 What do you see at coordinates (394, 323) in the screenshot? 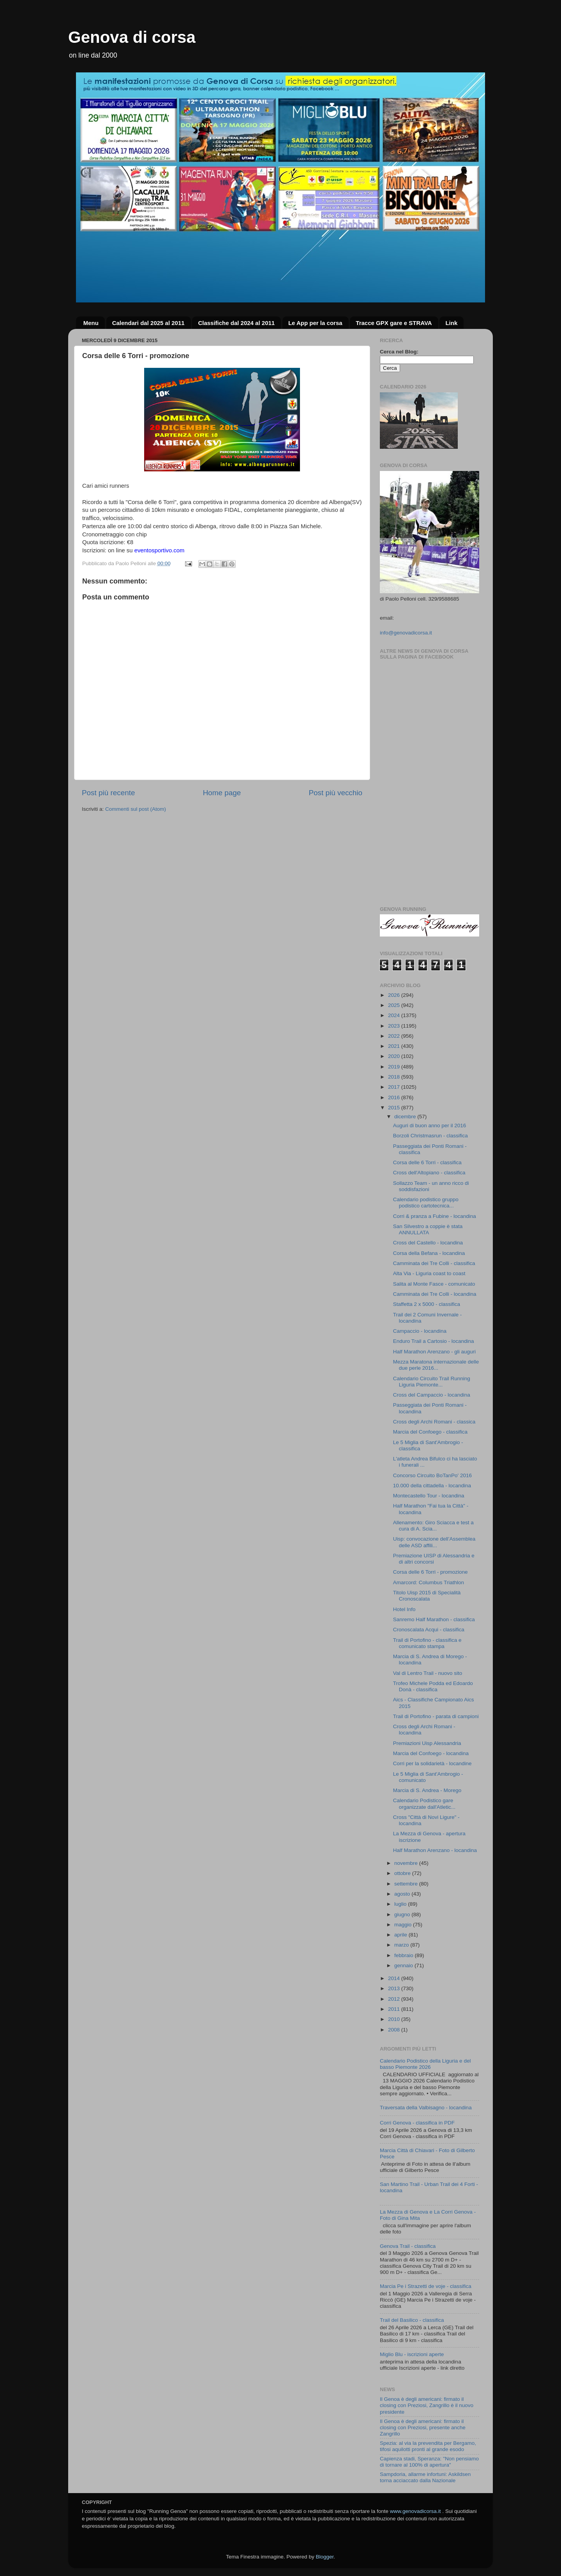
I see `Tracce GPX gare e STRAVA` at bounding box center [394, 323].